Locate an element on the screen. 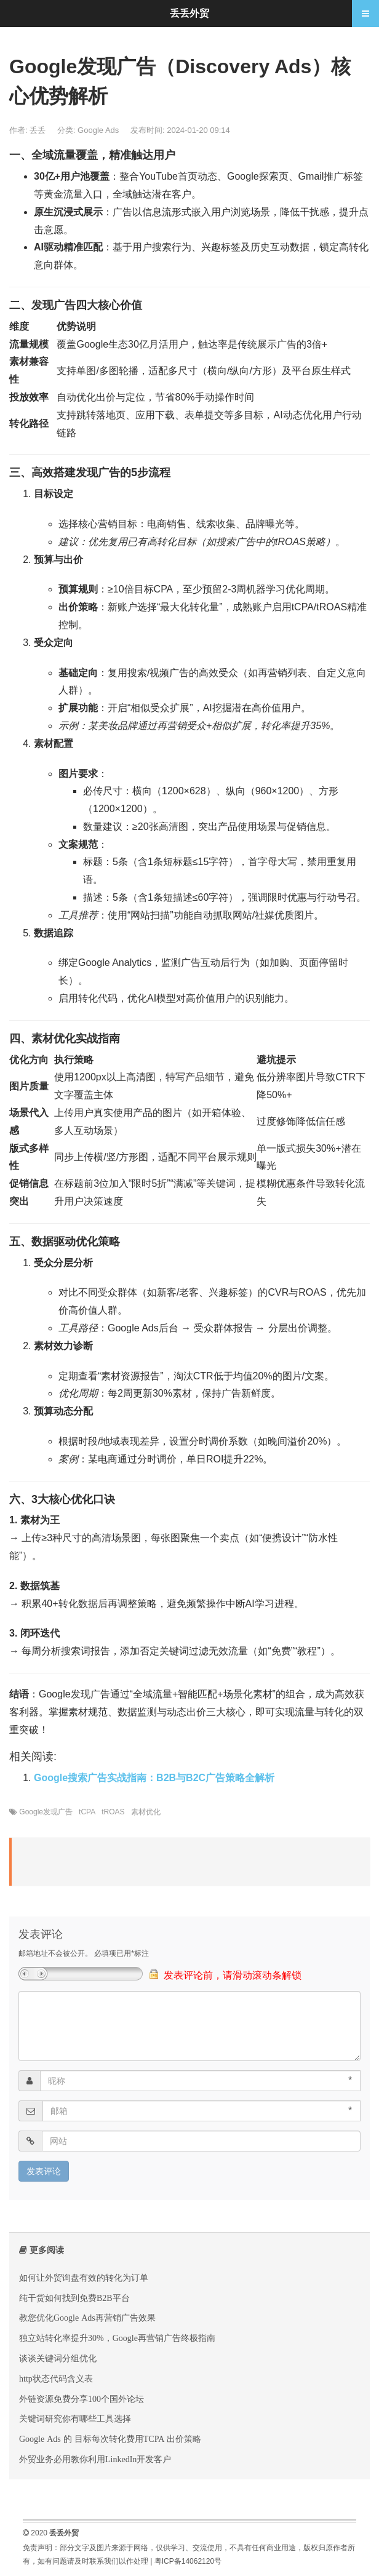  纯干货如何找到免费B2B平台 is located at coordinates (74, 2298).